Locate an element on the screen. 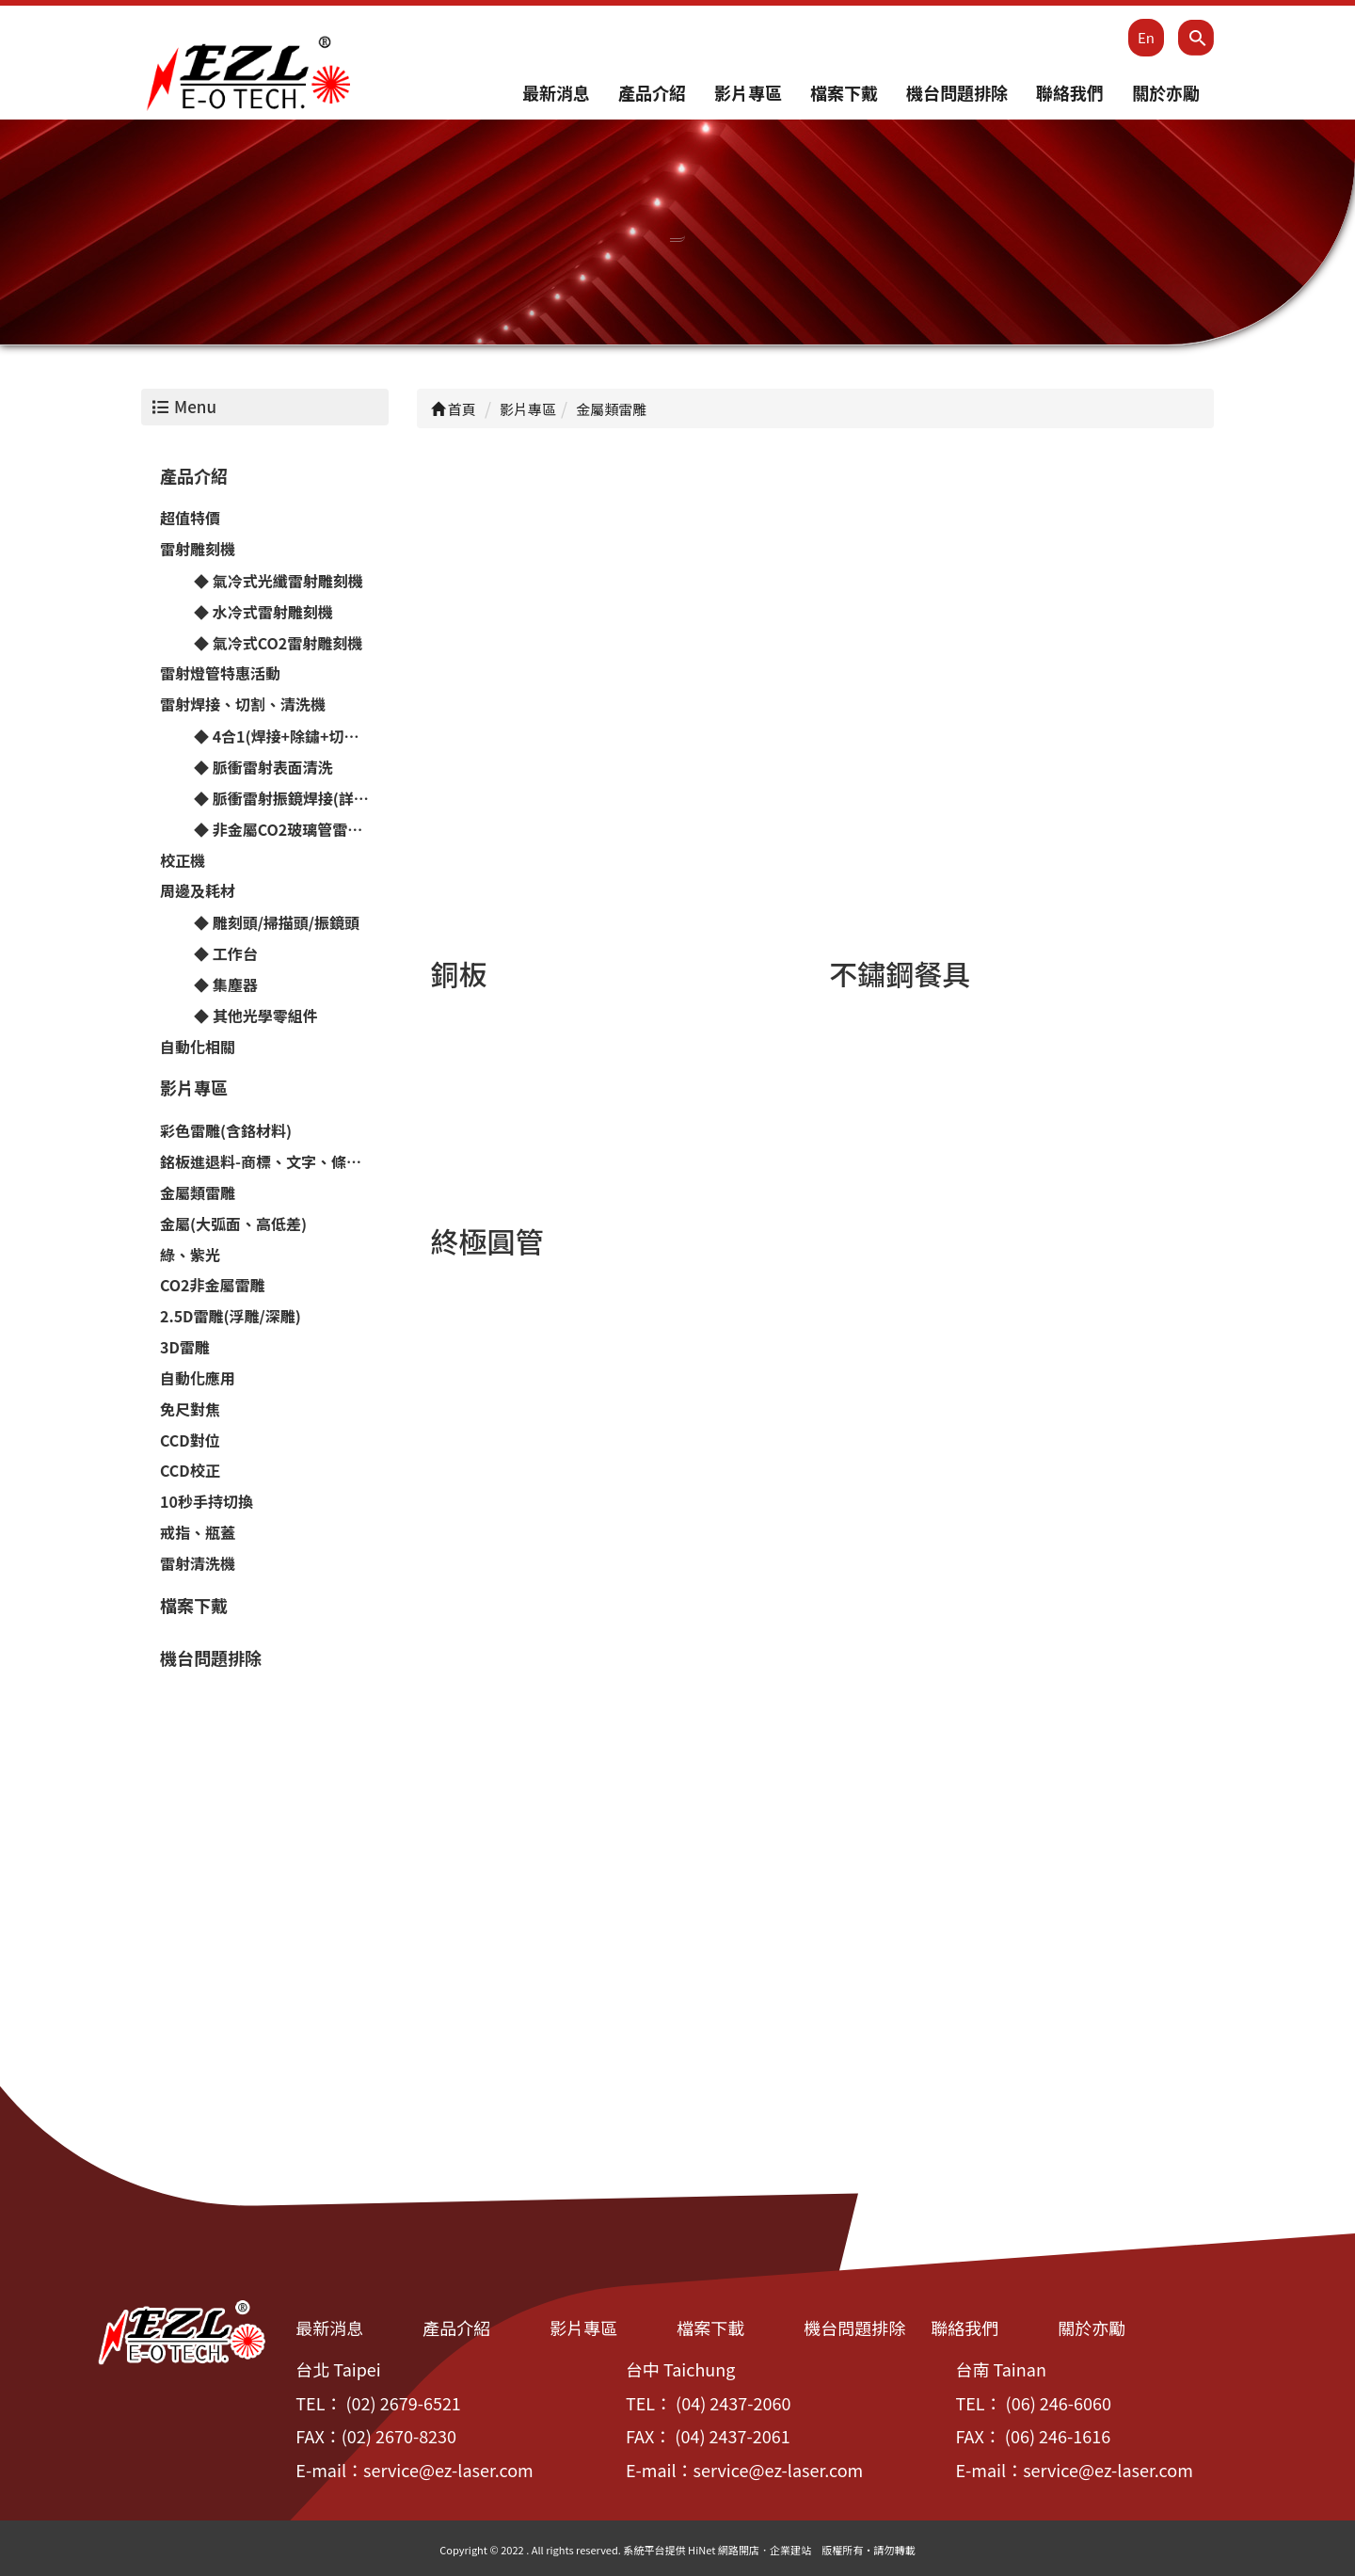 The width and height of the screenshot is (1355, 2576). CCD對位 is located at coordinates (190, 1440).